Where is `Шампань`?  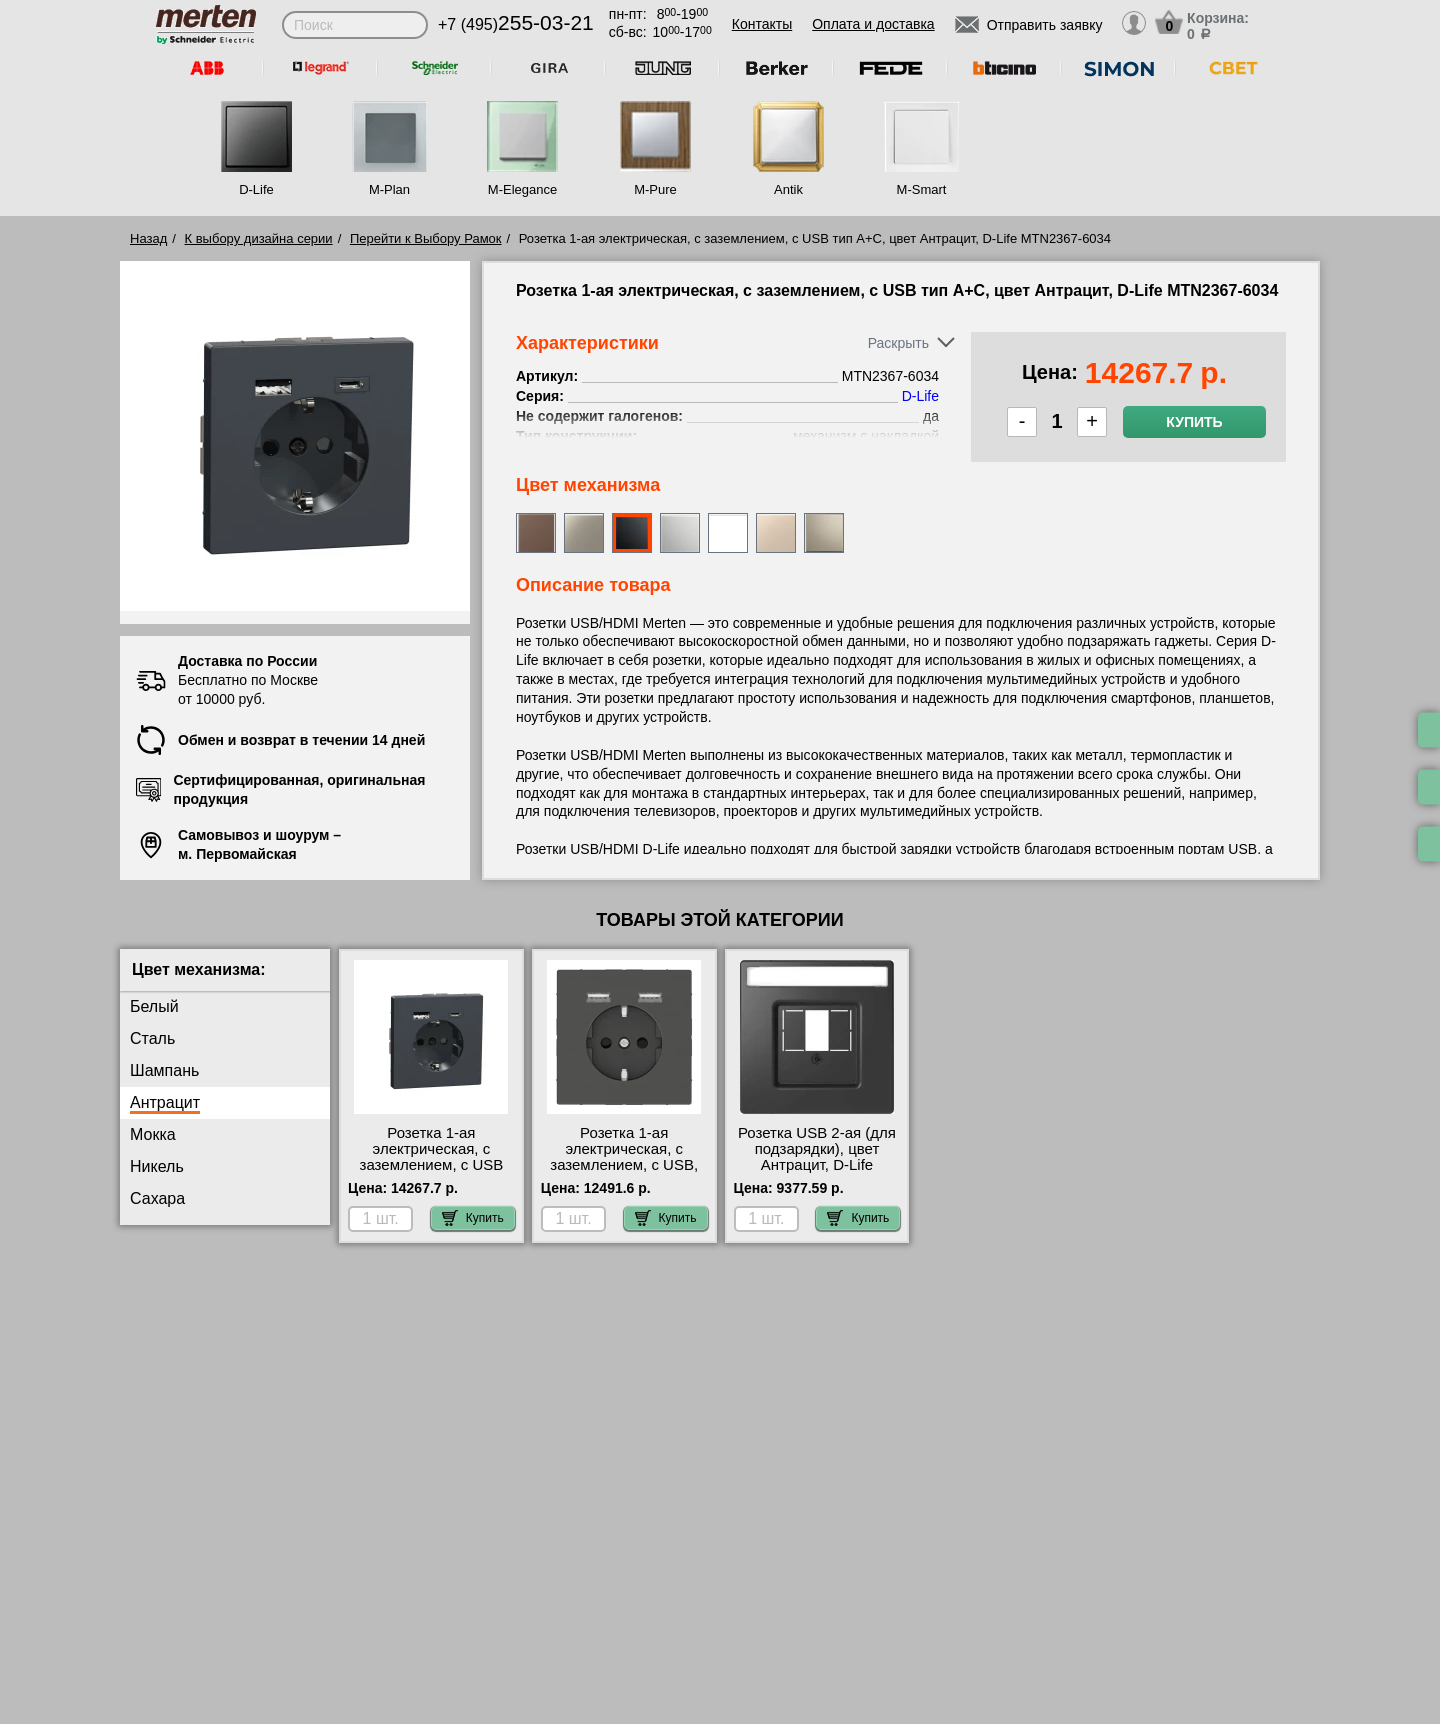 Шампань is located at coordinates (164, 1070).